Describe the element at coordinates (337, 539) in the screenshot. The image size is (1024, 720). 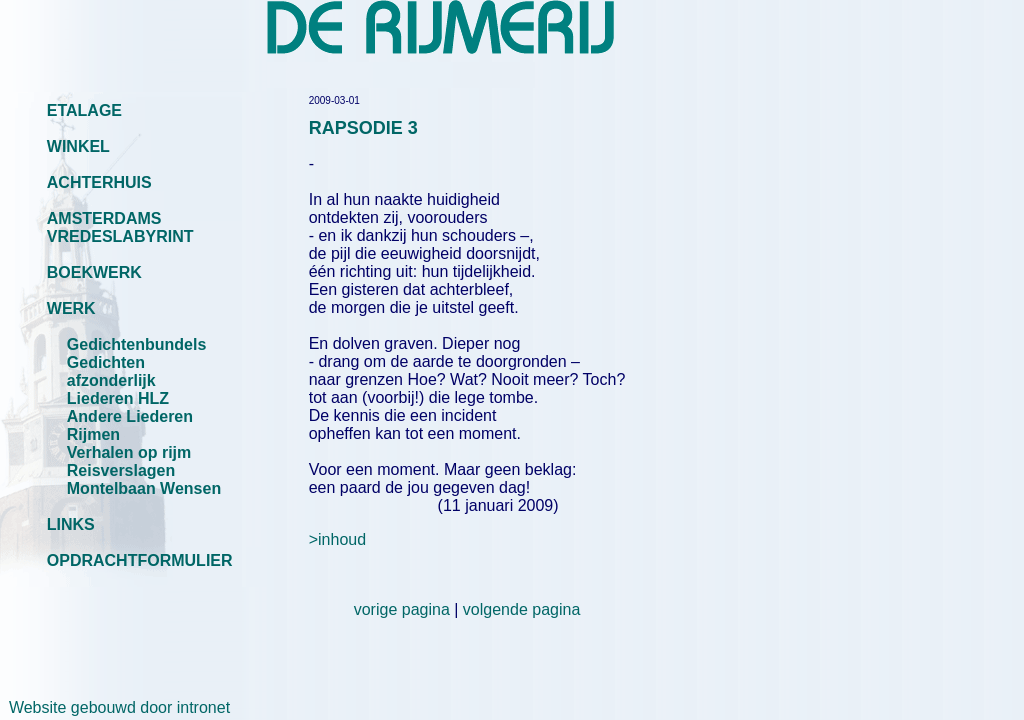
I see `>inhoud` at that location.